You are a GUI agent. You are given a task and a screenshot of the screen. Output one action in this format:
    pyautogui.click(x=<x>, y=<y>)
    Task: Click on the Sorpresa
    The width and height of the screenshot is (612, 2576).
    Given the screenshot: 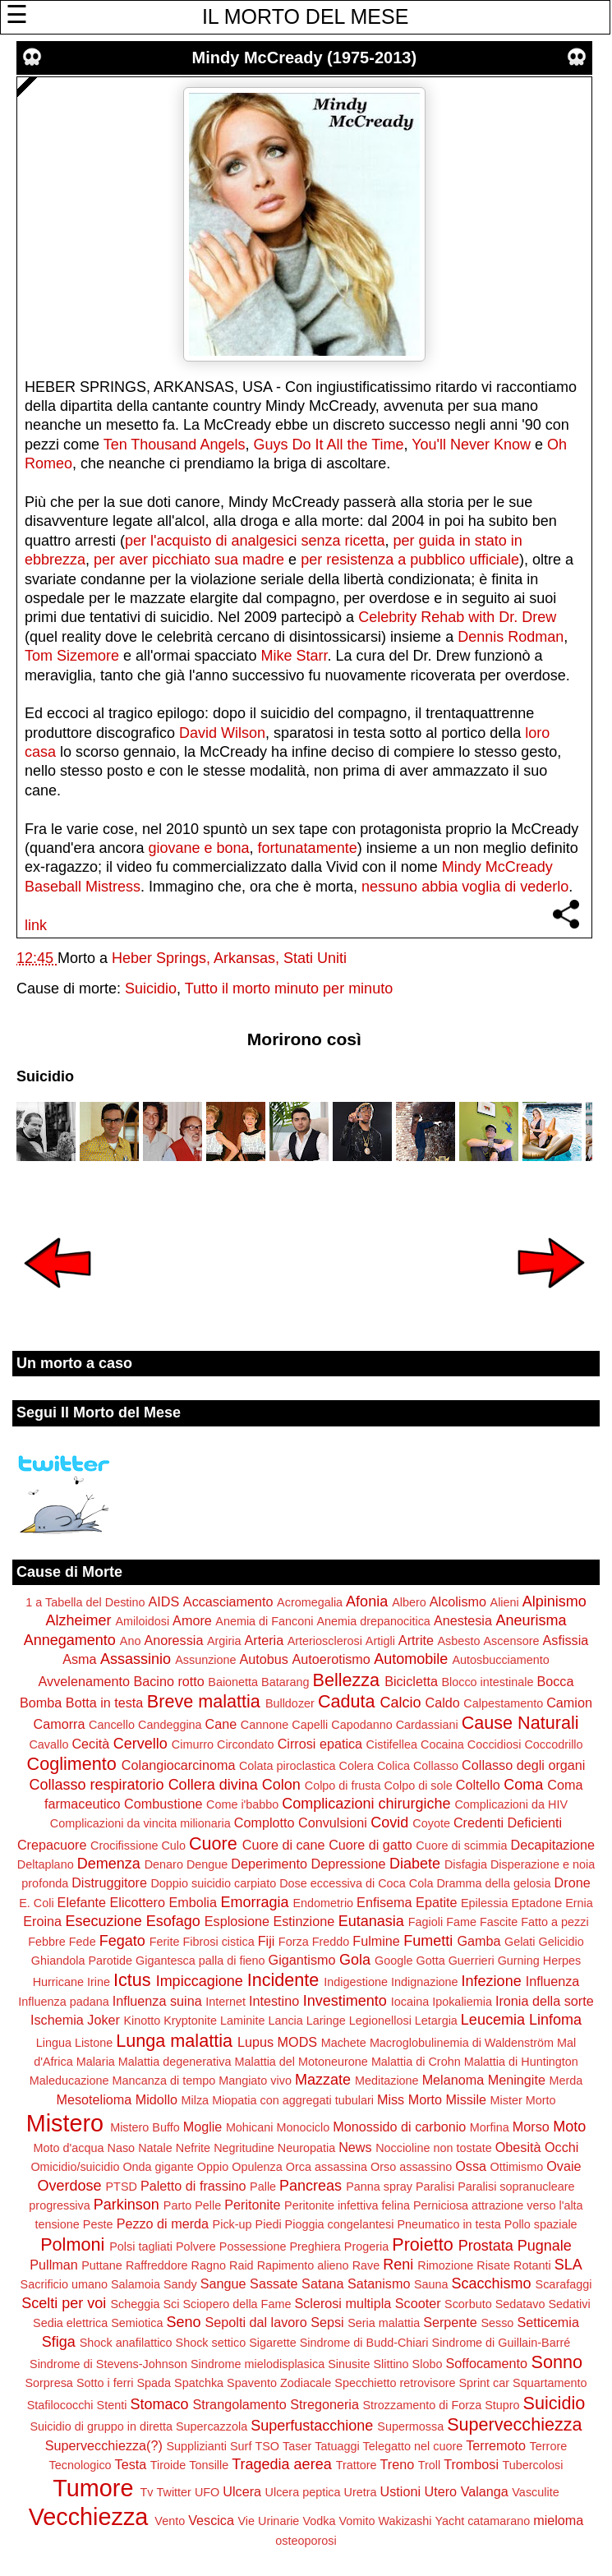 What is the action you would take?
    pyautogui.click(x=48, y=2382)
    